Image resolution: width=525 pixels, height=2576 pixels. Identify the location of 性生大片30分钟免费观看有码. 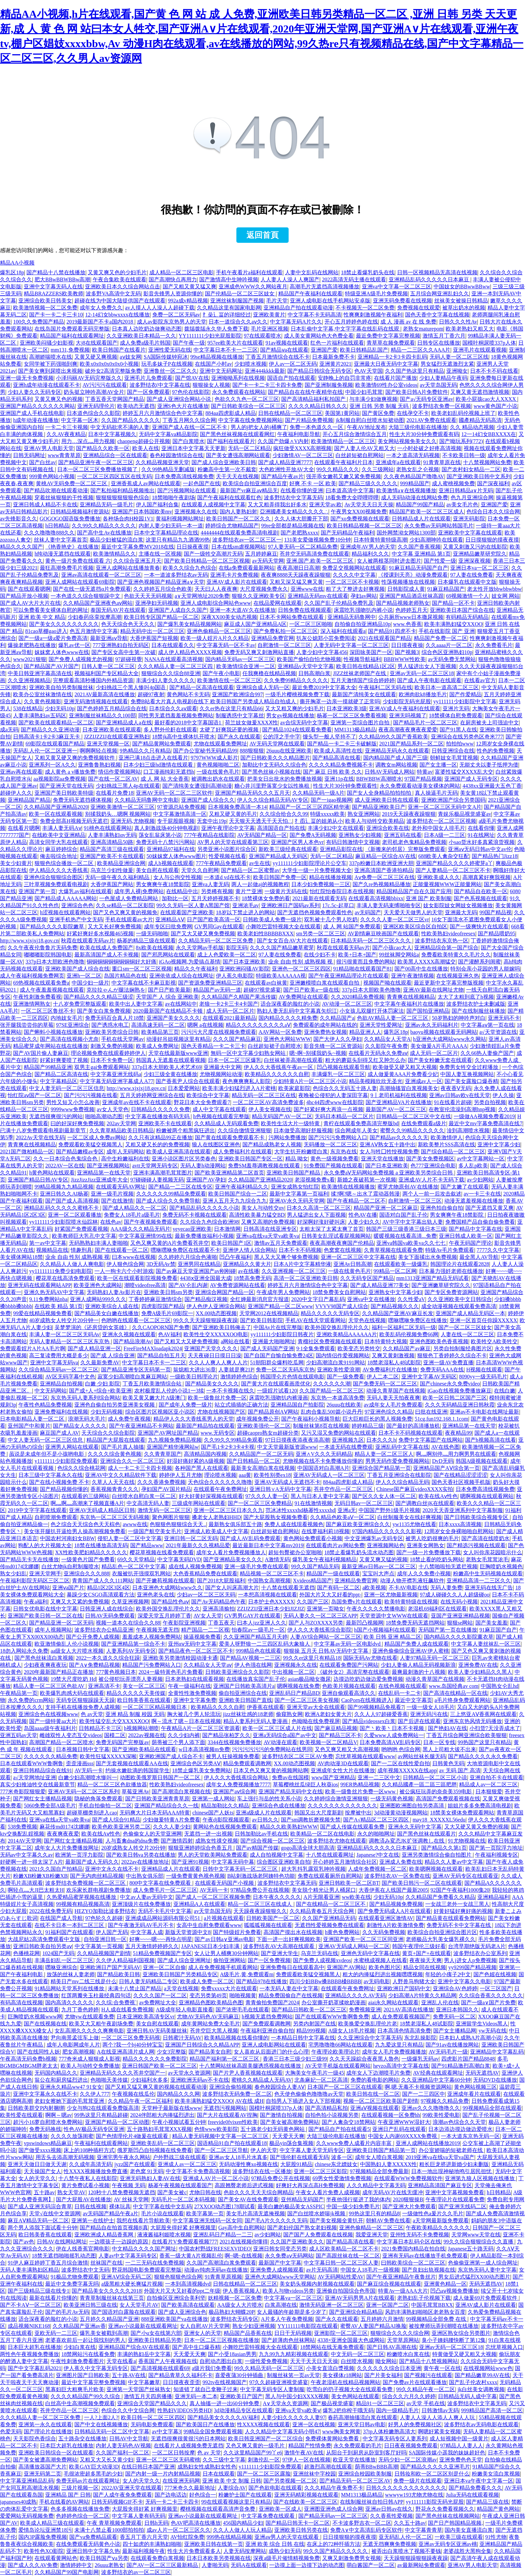
(424, 434).